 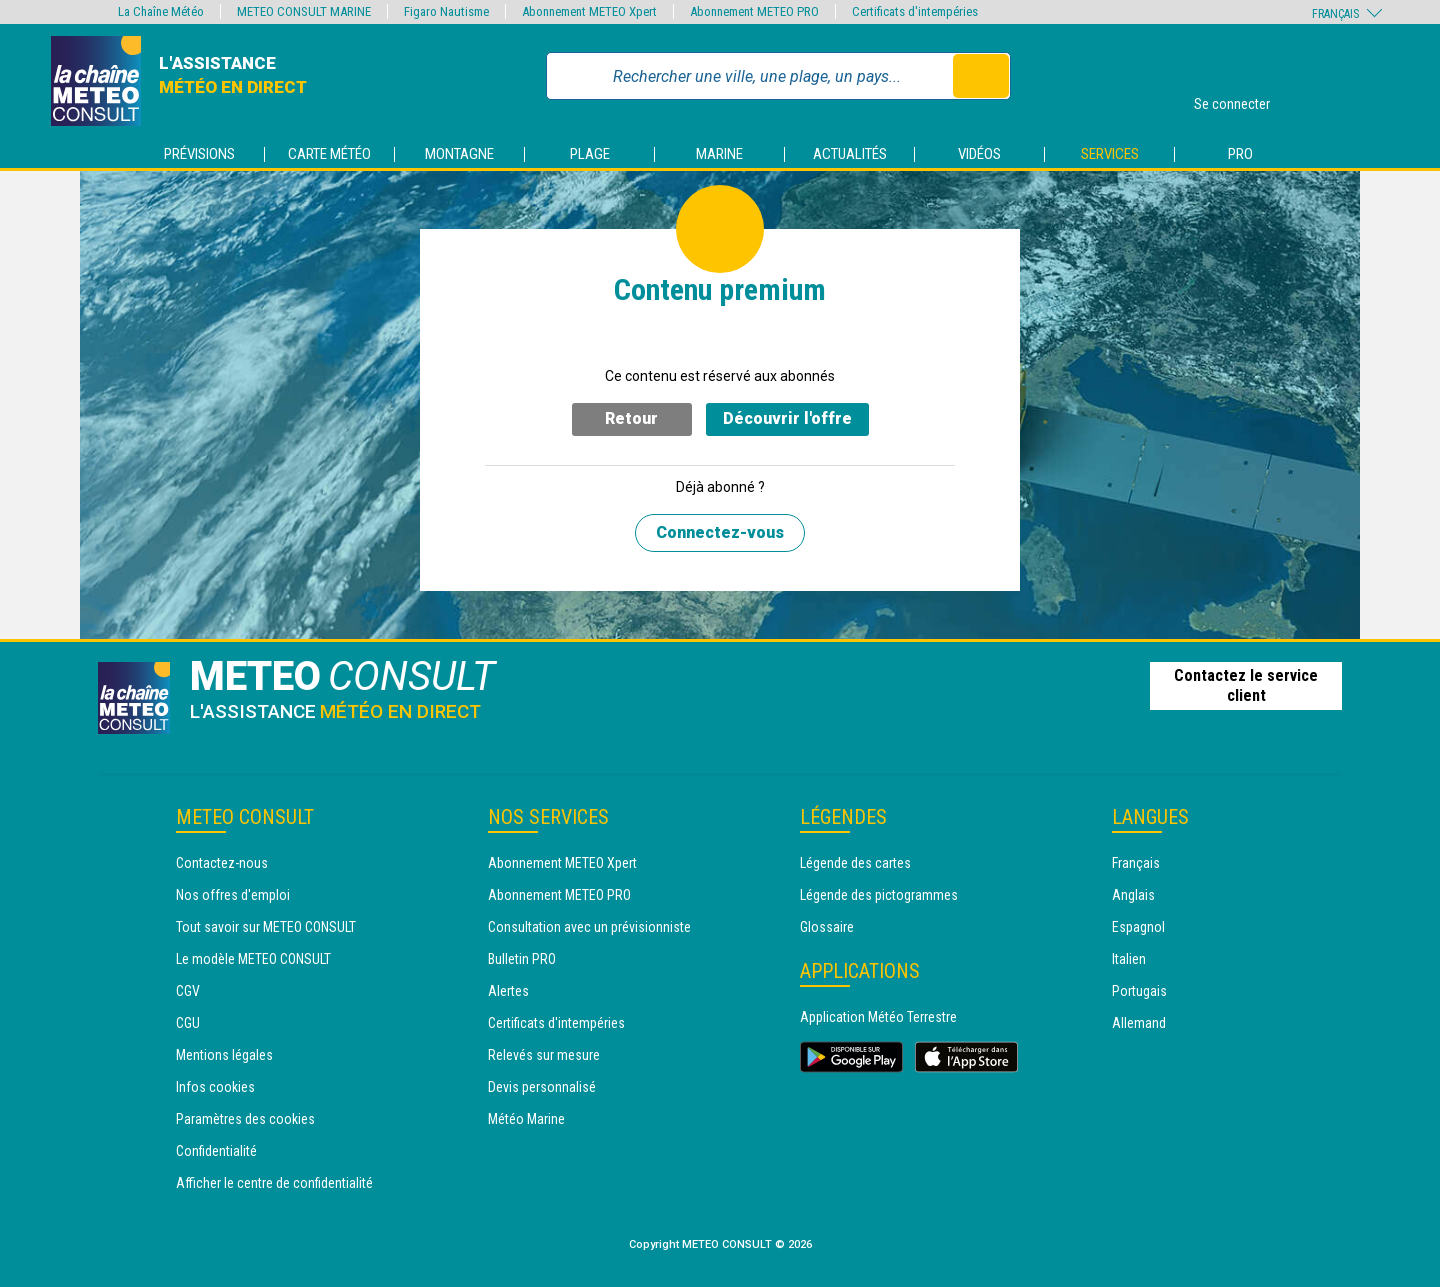 What do you see at coordinates (522, 959) in the screenshot?
I see `Bulletin PRO` at bounding box center [522, 959].